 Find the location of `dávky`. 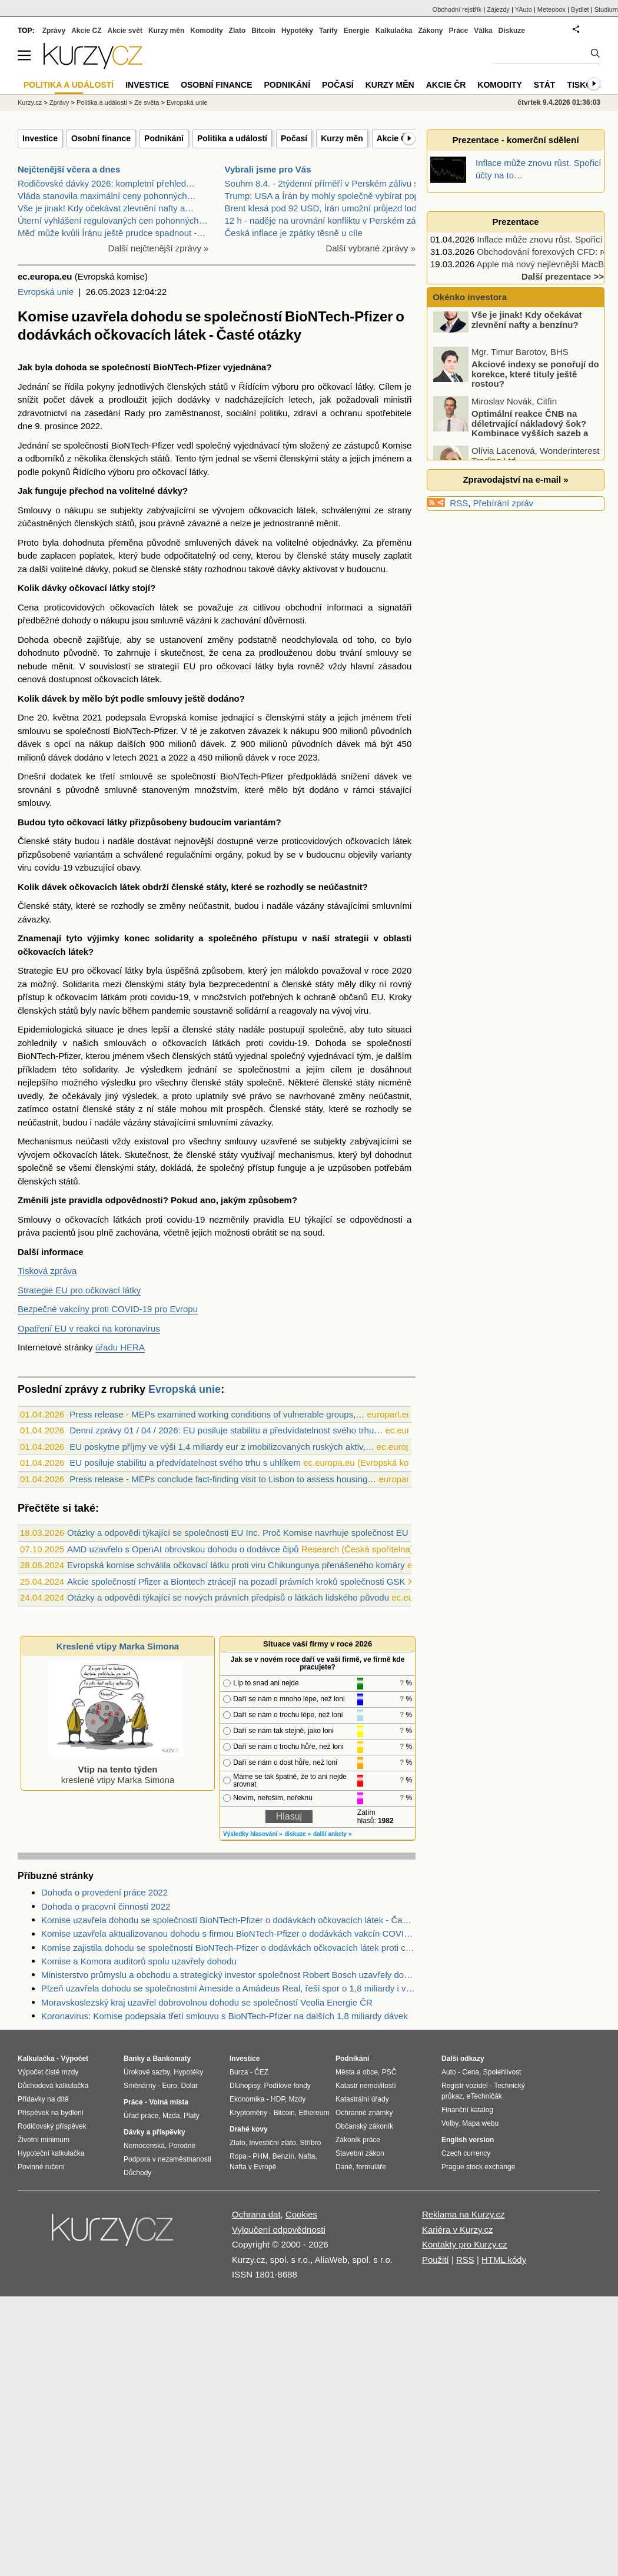

dávky is located at coordinates (170, 491).